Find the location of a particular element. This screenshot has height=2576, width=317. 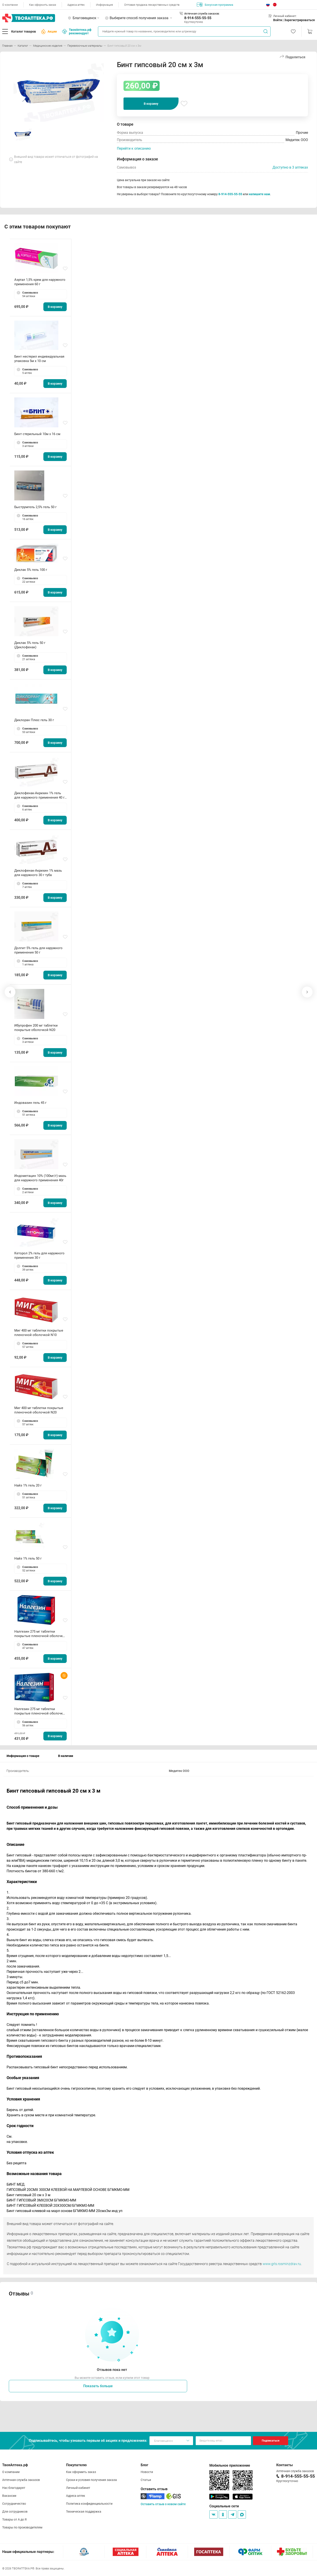

Диклак 5% гель 100 г is located at coordinates (30, 570).